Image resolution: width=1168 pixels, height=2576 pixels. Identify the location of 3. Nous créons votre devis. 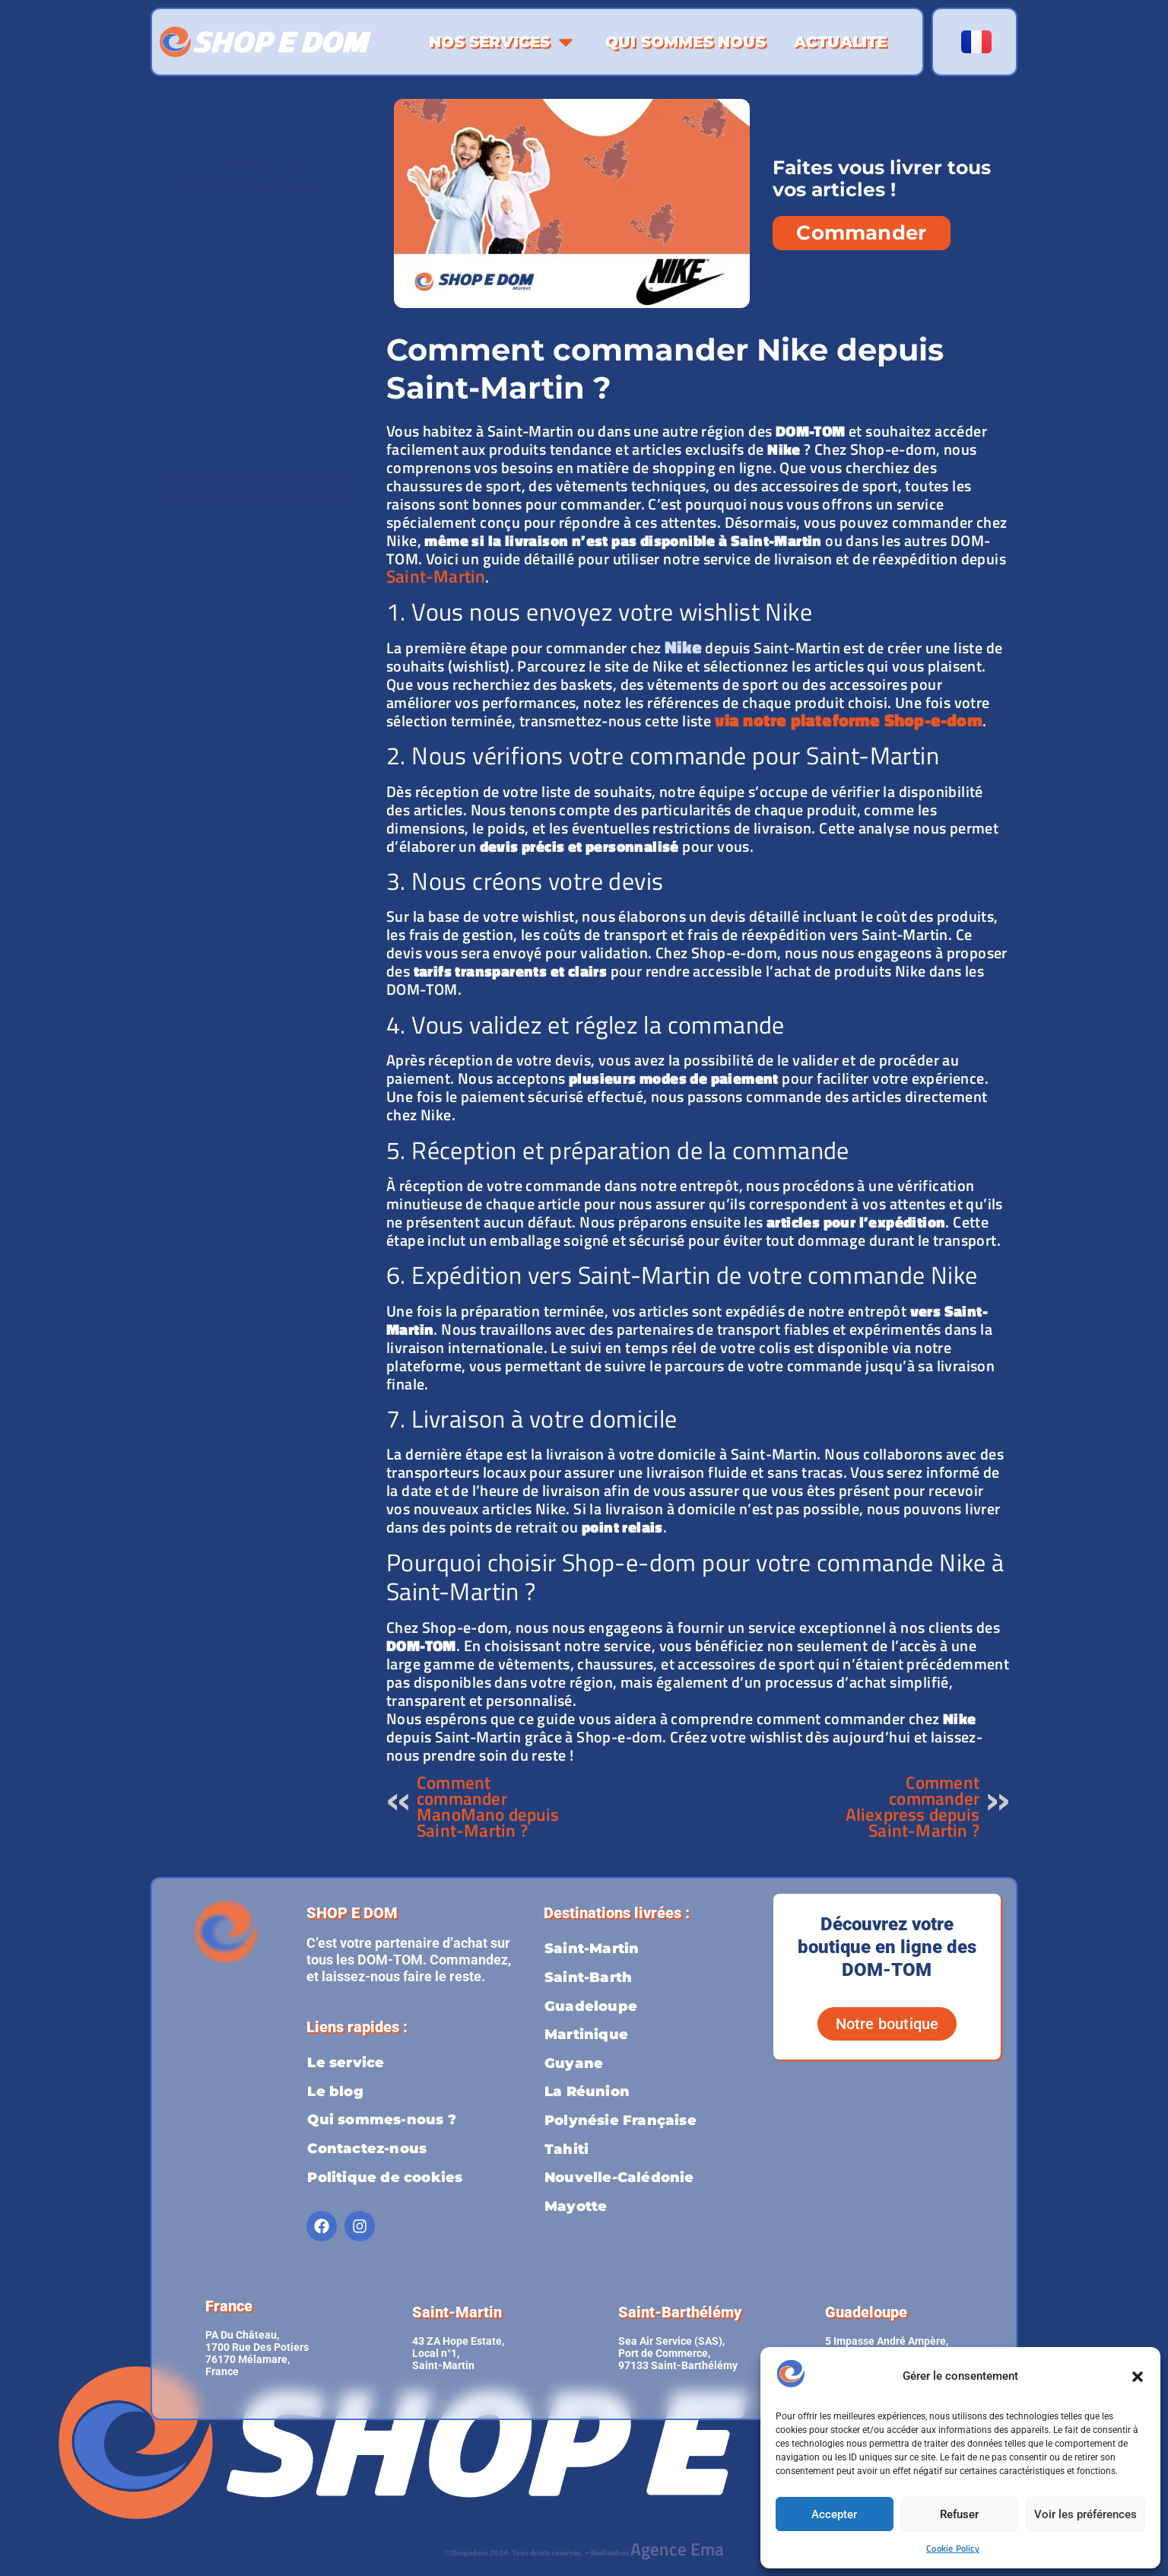
(259, 263).